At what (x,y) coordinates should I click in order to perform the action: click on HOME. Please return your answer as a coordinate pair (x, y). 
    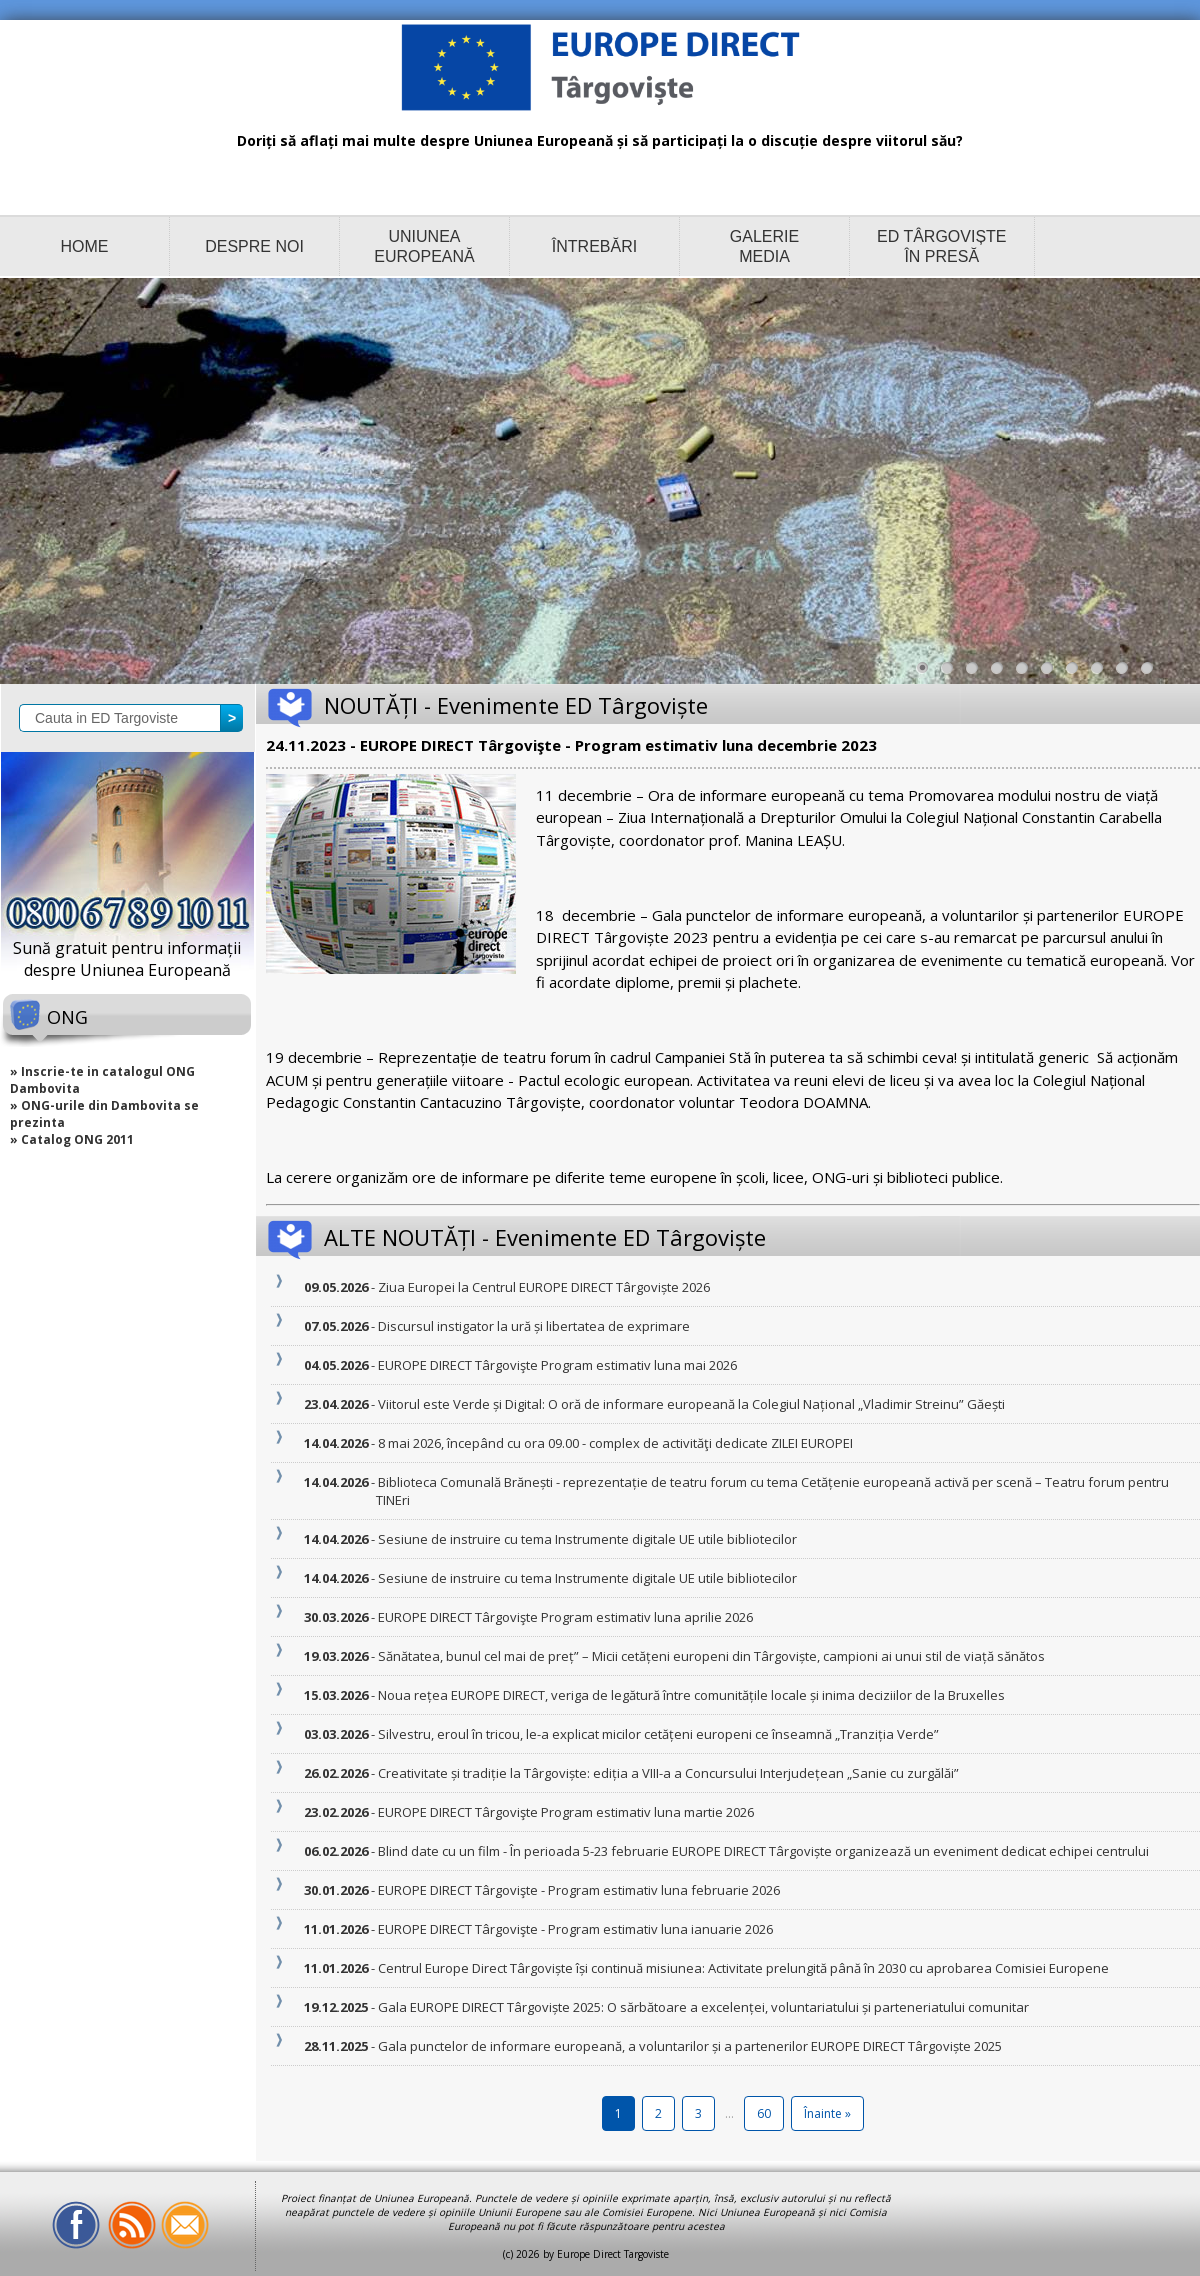
    Looking at the image, I should click on (85, 246).